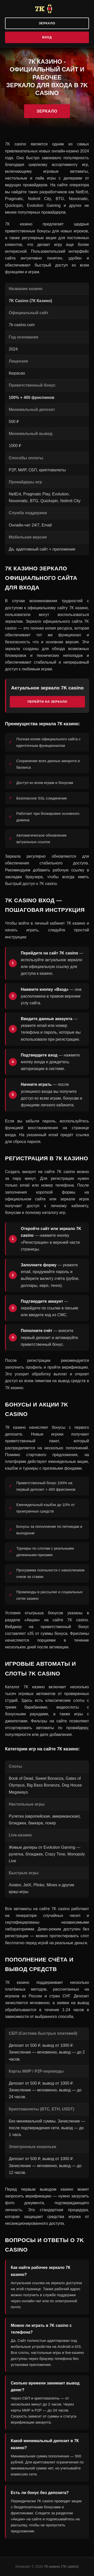  What do you see at coordinates (47, 37) in the screenshot?
I see `Вход` at bounding box center [47, 37].